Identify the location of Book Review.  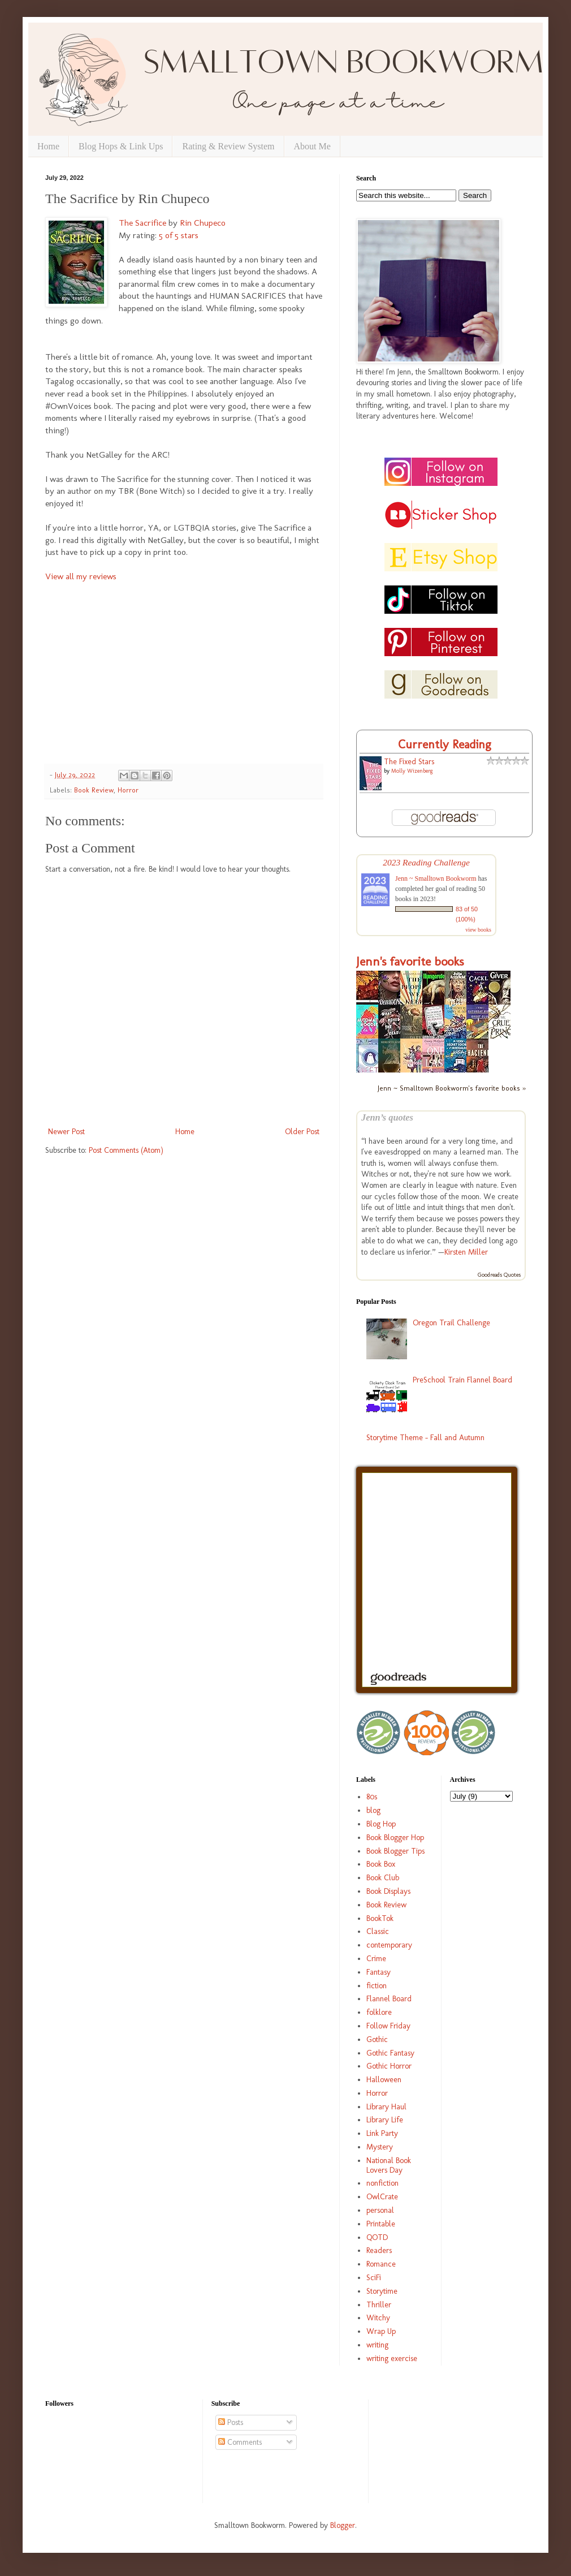
(94, 790).